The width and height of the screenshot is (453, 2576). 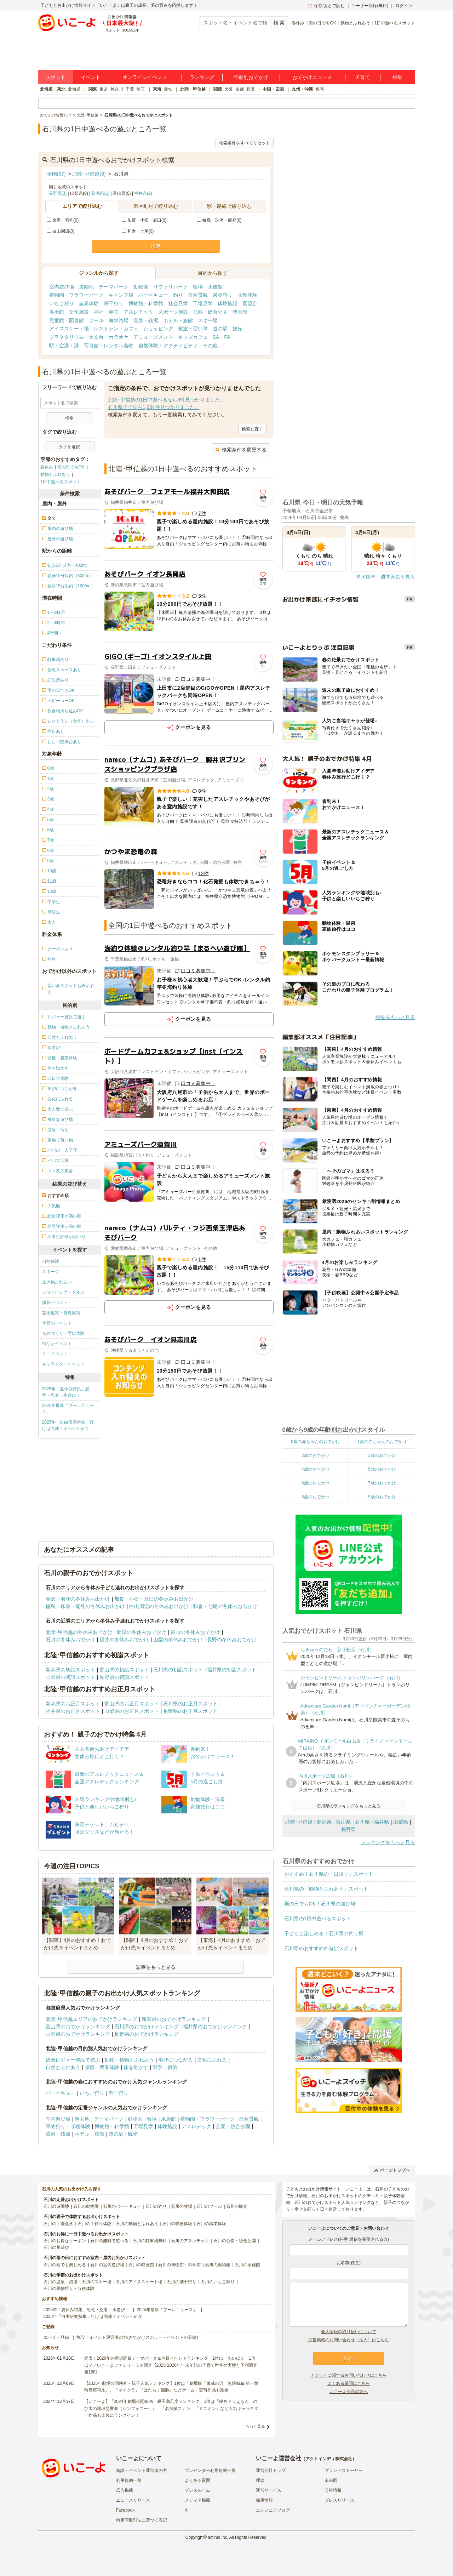 I want to click on ブランドストーリー, so click(x=344, y=2470).